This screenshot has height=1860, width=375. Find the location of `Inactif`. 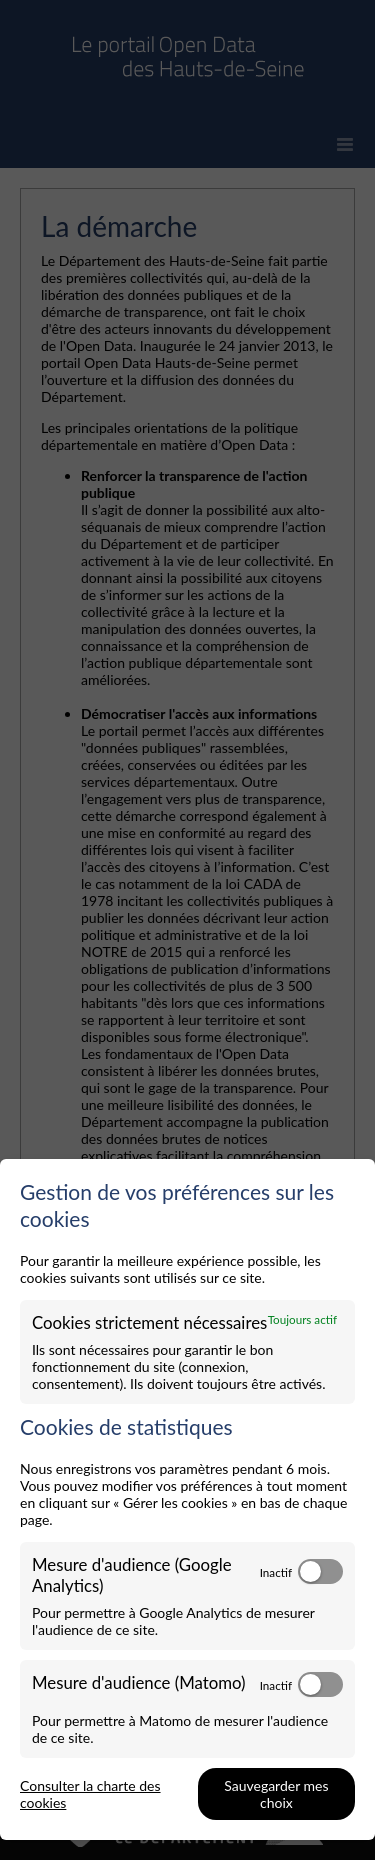

Inactif is located at coordinates (276, 1572).